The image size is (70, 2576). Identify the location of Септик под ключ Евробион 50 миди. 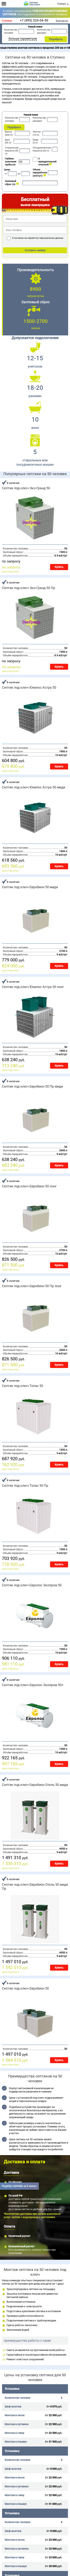
(30, 887).